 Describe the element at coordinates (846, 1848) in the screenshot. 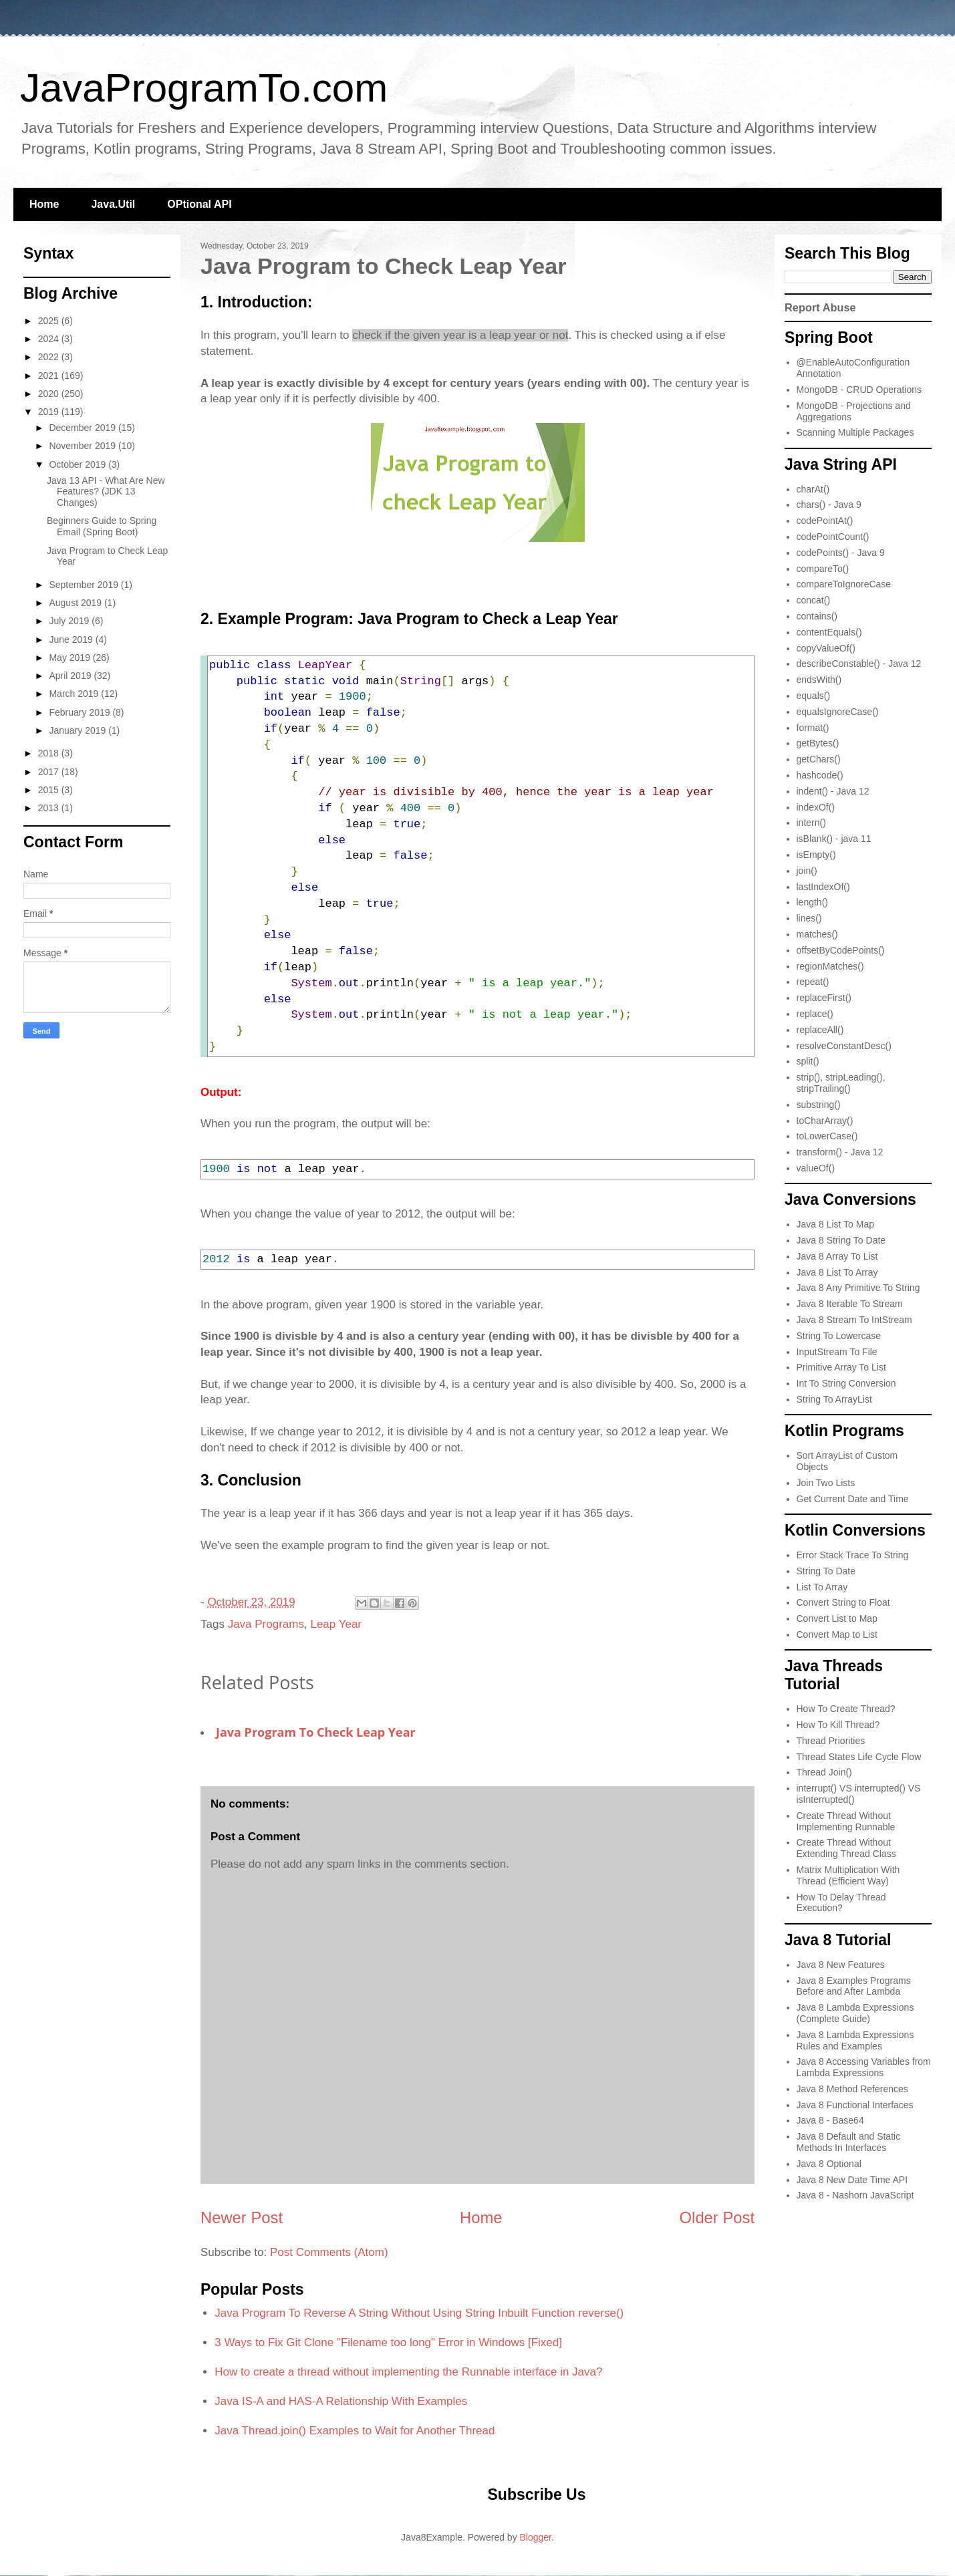

I see `Create Thread Without Extending Thread Class` at that location.